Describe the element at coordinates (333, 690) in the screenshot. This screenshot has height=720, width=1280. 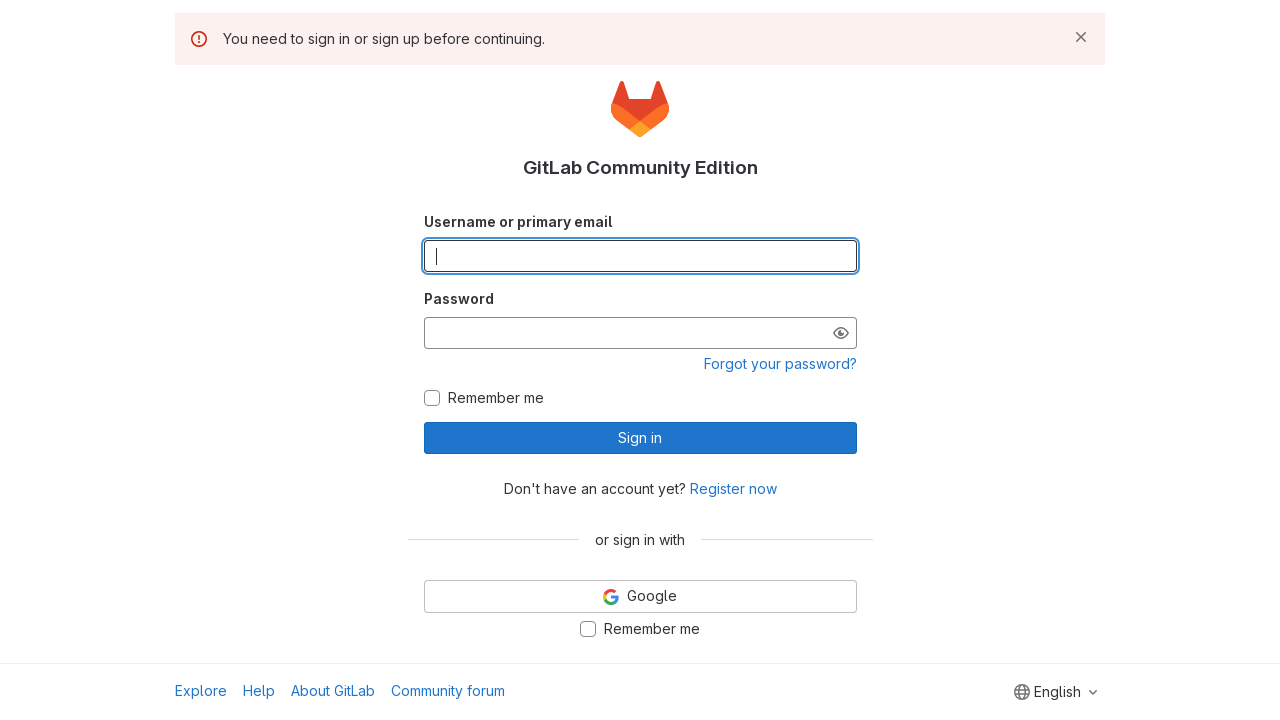
I see `About GitLab` at that location.